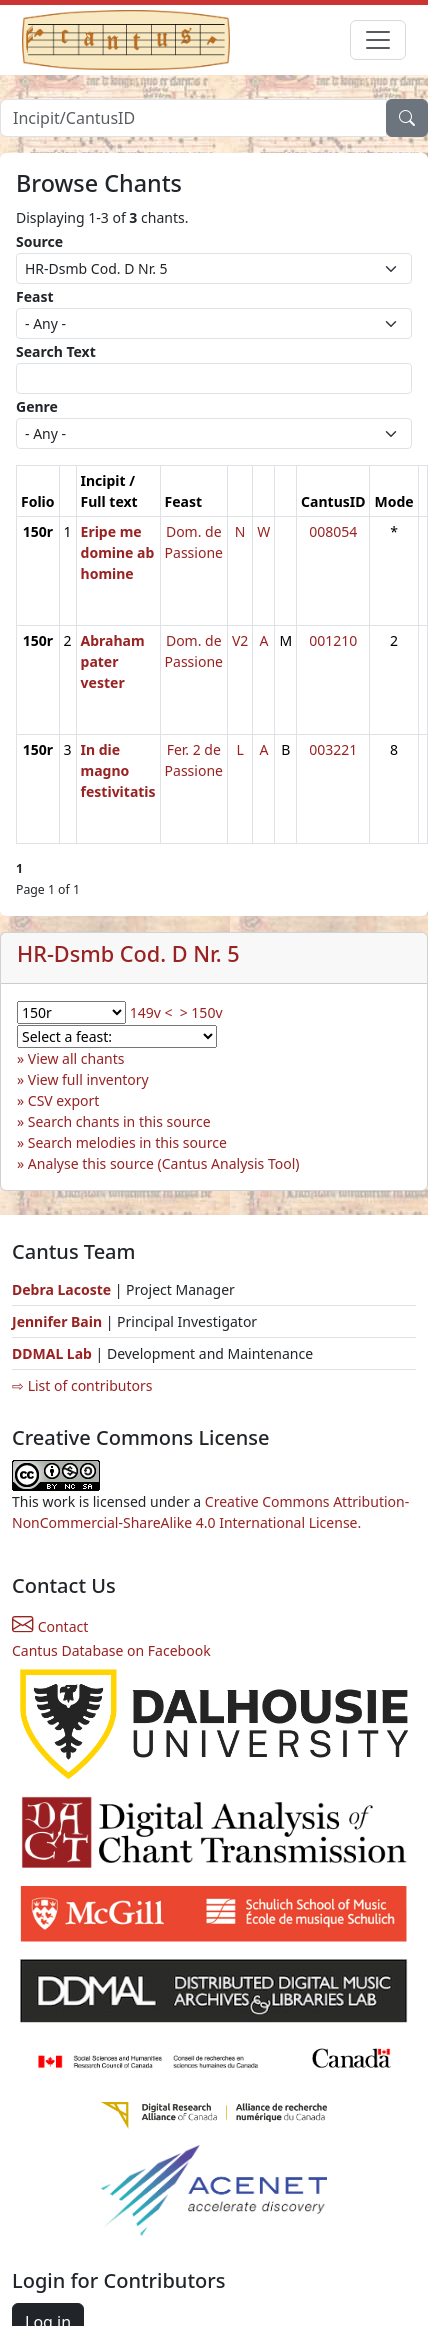 This screenshot has width=428, height=2326. Describe the element at coordinates (61, 1289) in the screenshot. I see `Debra Lacoste` at that location.